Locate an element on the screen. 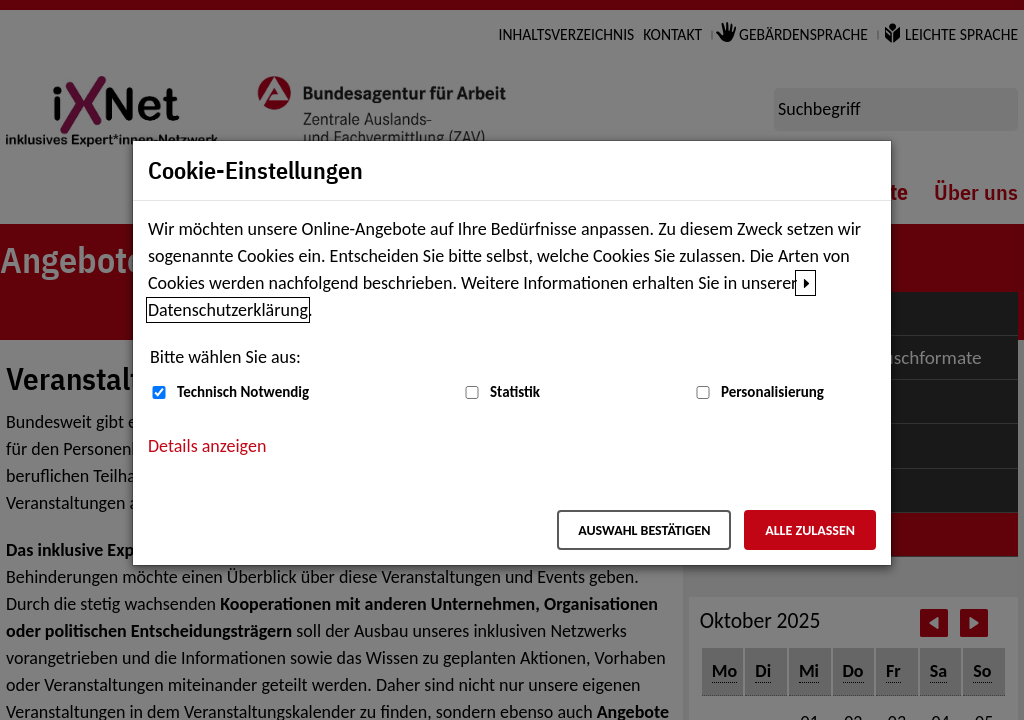 This screenshot has height=720, width=1024. Statistik is located at coordinates (515, 392).